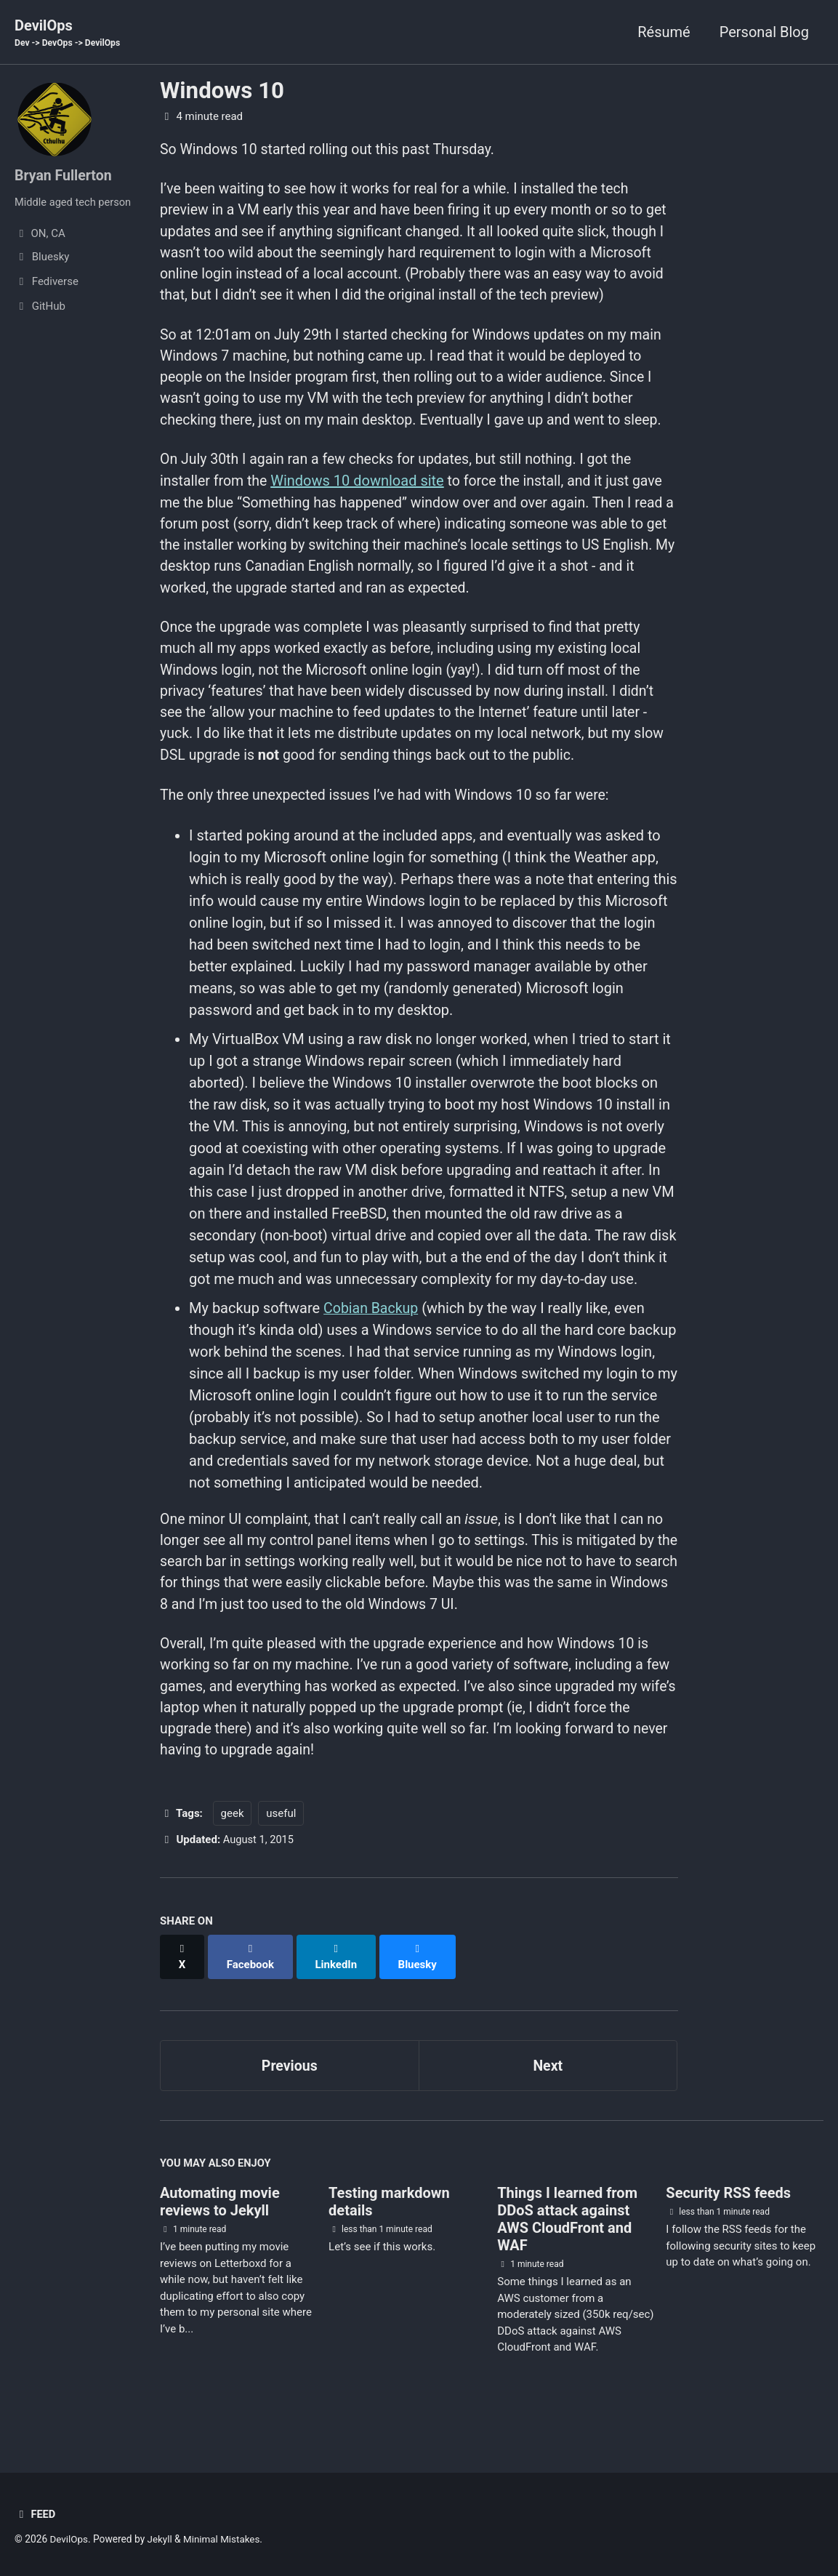 This screenshot has width=838, height=2576. Describe the element at coordinates (389, 2232) in the screenshot. I see `Testing markdown details` at that location.